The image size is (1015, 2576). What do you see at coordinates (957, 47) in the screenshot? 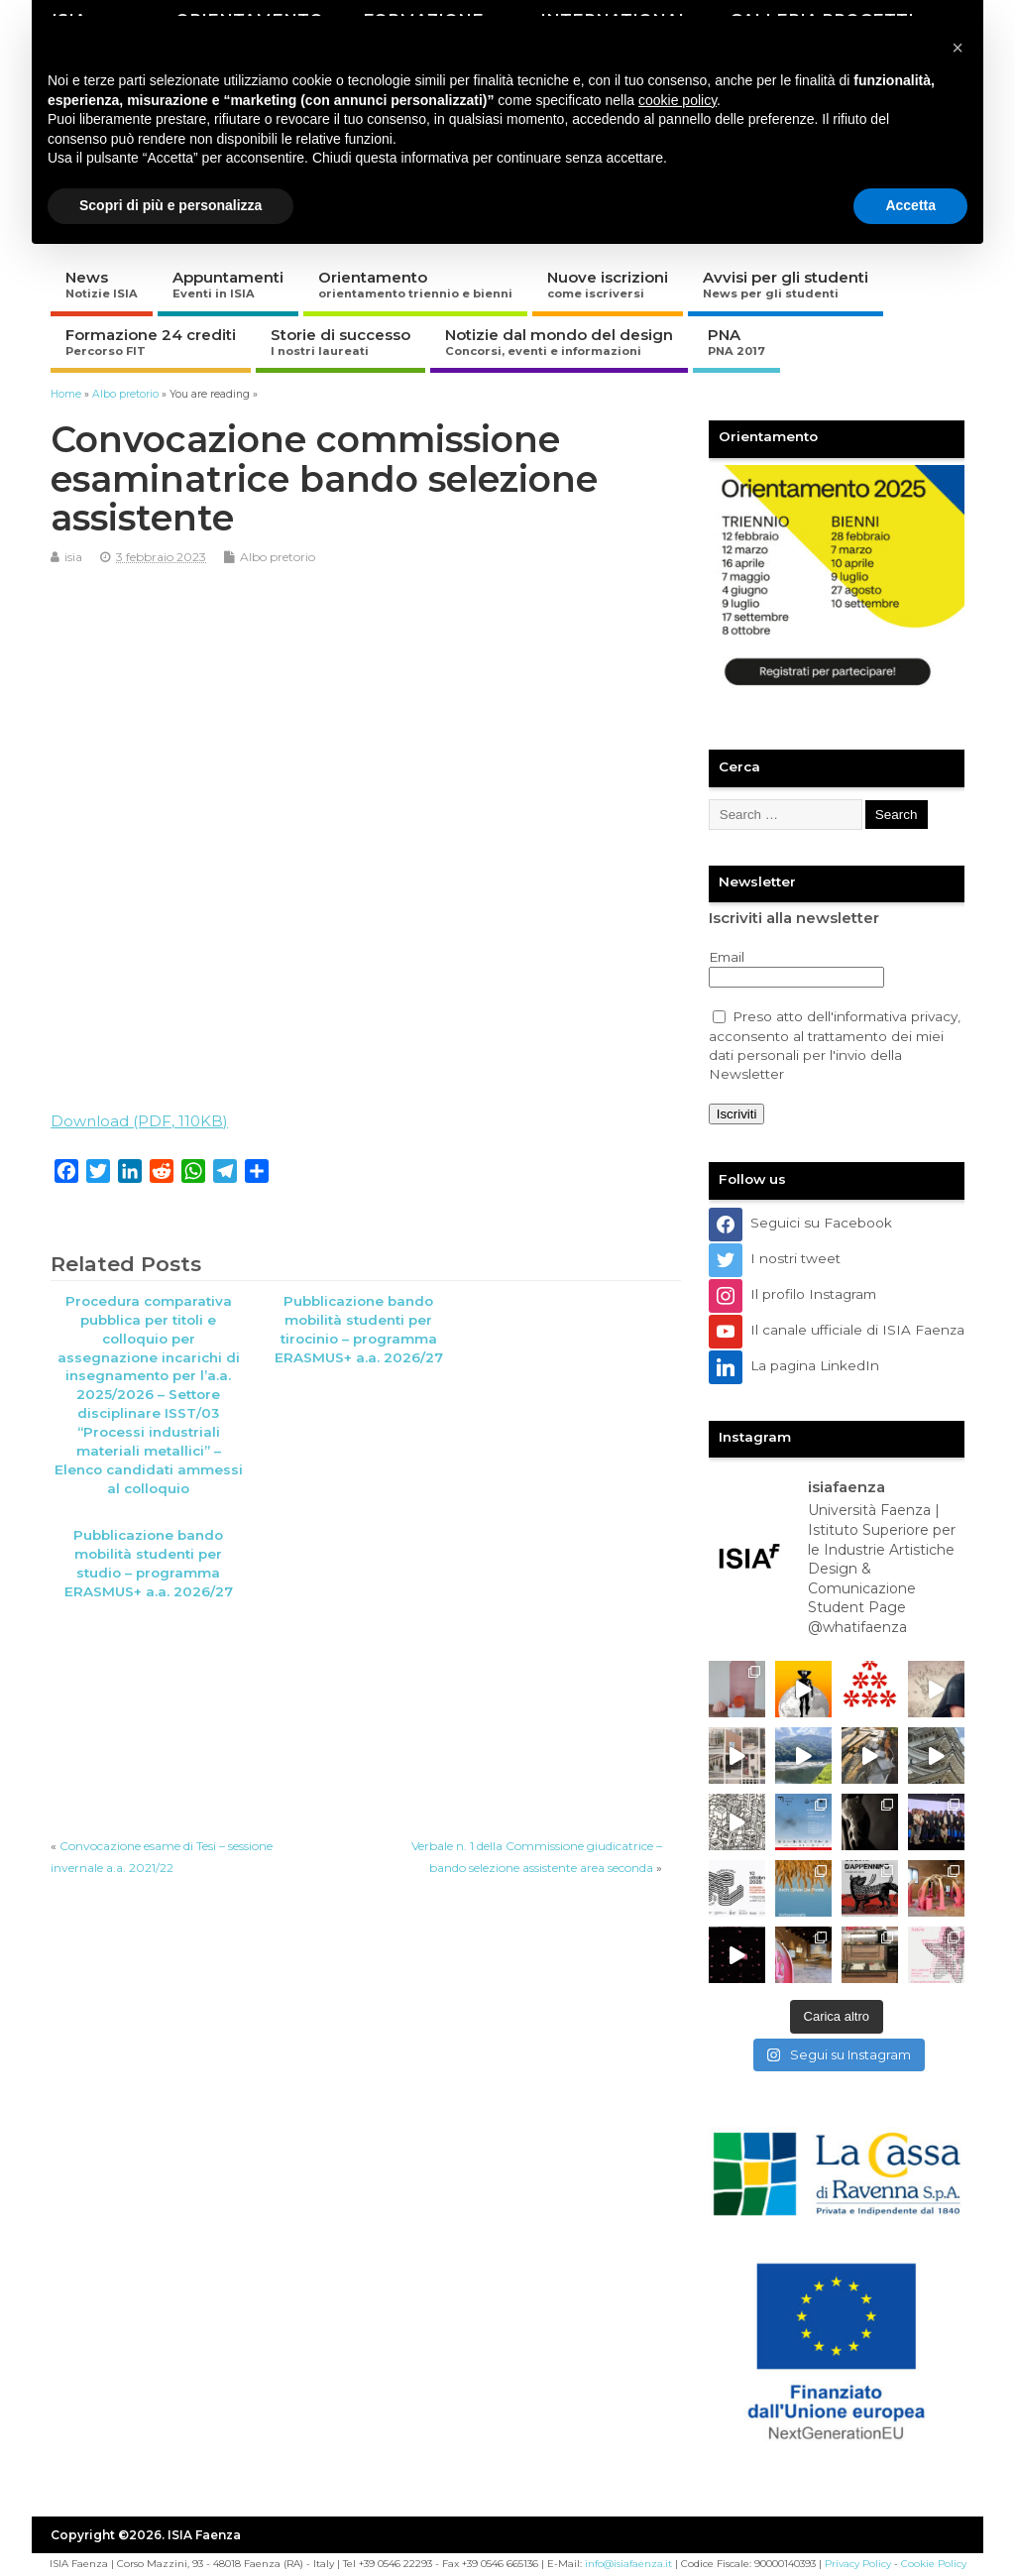
I see `[button]` at bounding box center [957, 47].